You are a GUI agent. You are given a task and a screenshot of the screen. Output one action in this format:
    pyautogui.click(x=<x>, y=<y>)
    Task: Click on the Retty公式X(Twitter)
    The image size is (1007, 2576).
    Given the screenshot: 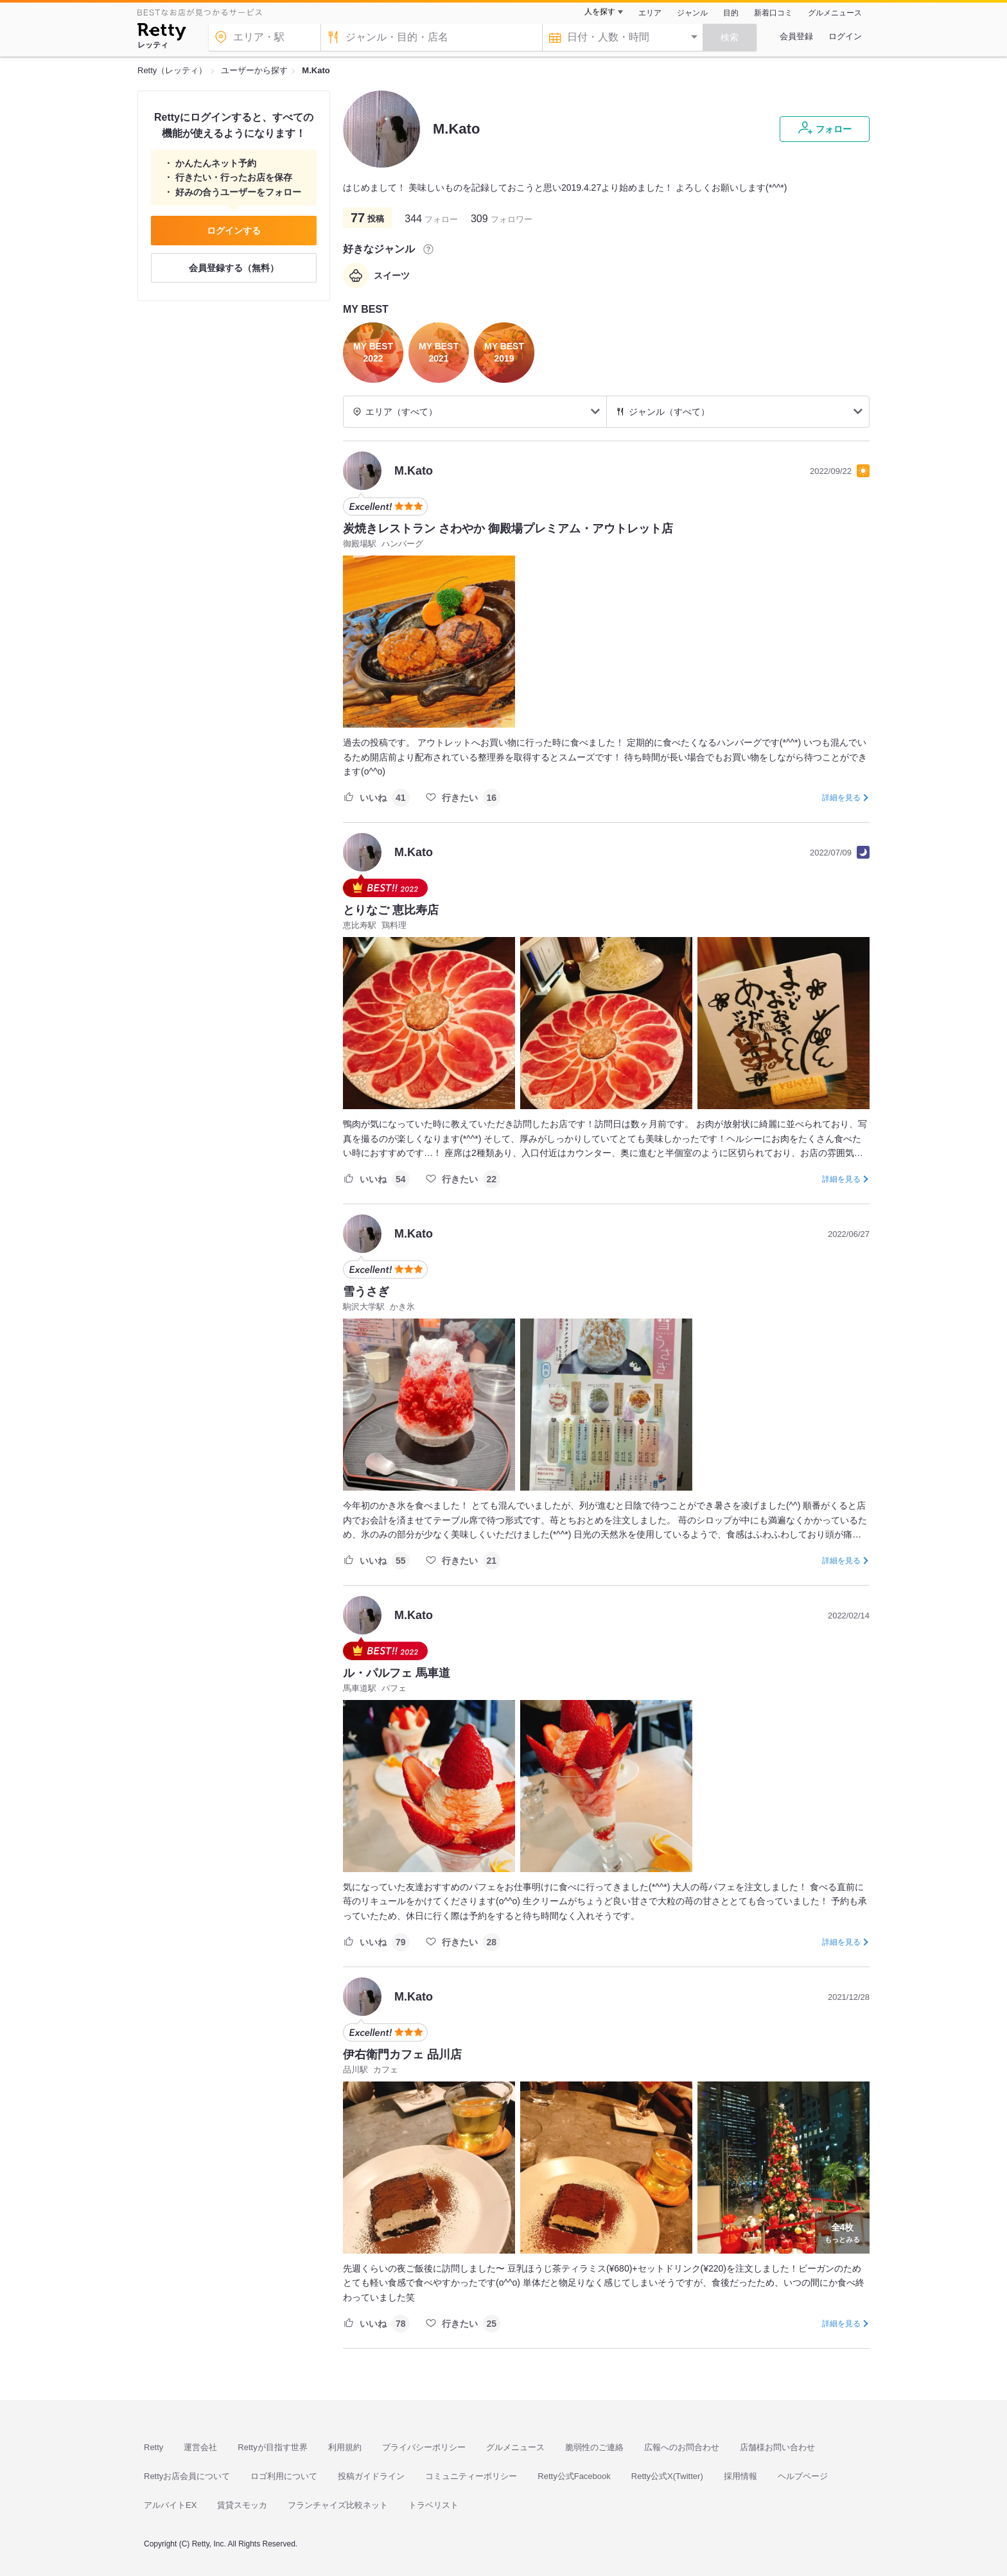 What is the action you would take?
    pyautogui.click(x=667, y=2476)
    